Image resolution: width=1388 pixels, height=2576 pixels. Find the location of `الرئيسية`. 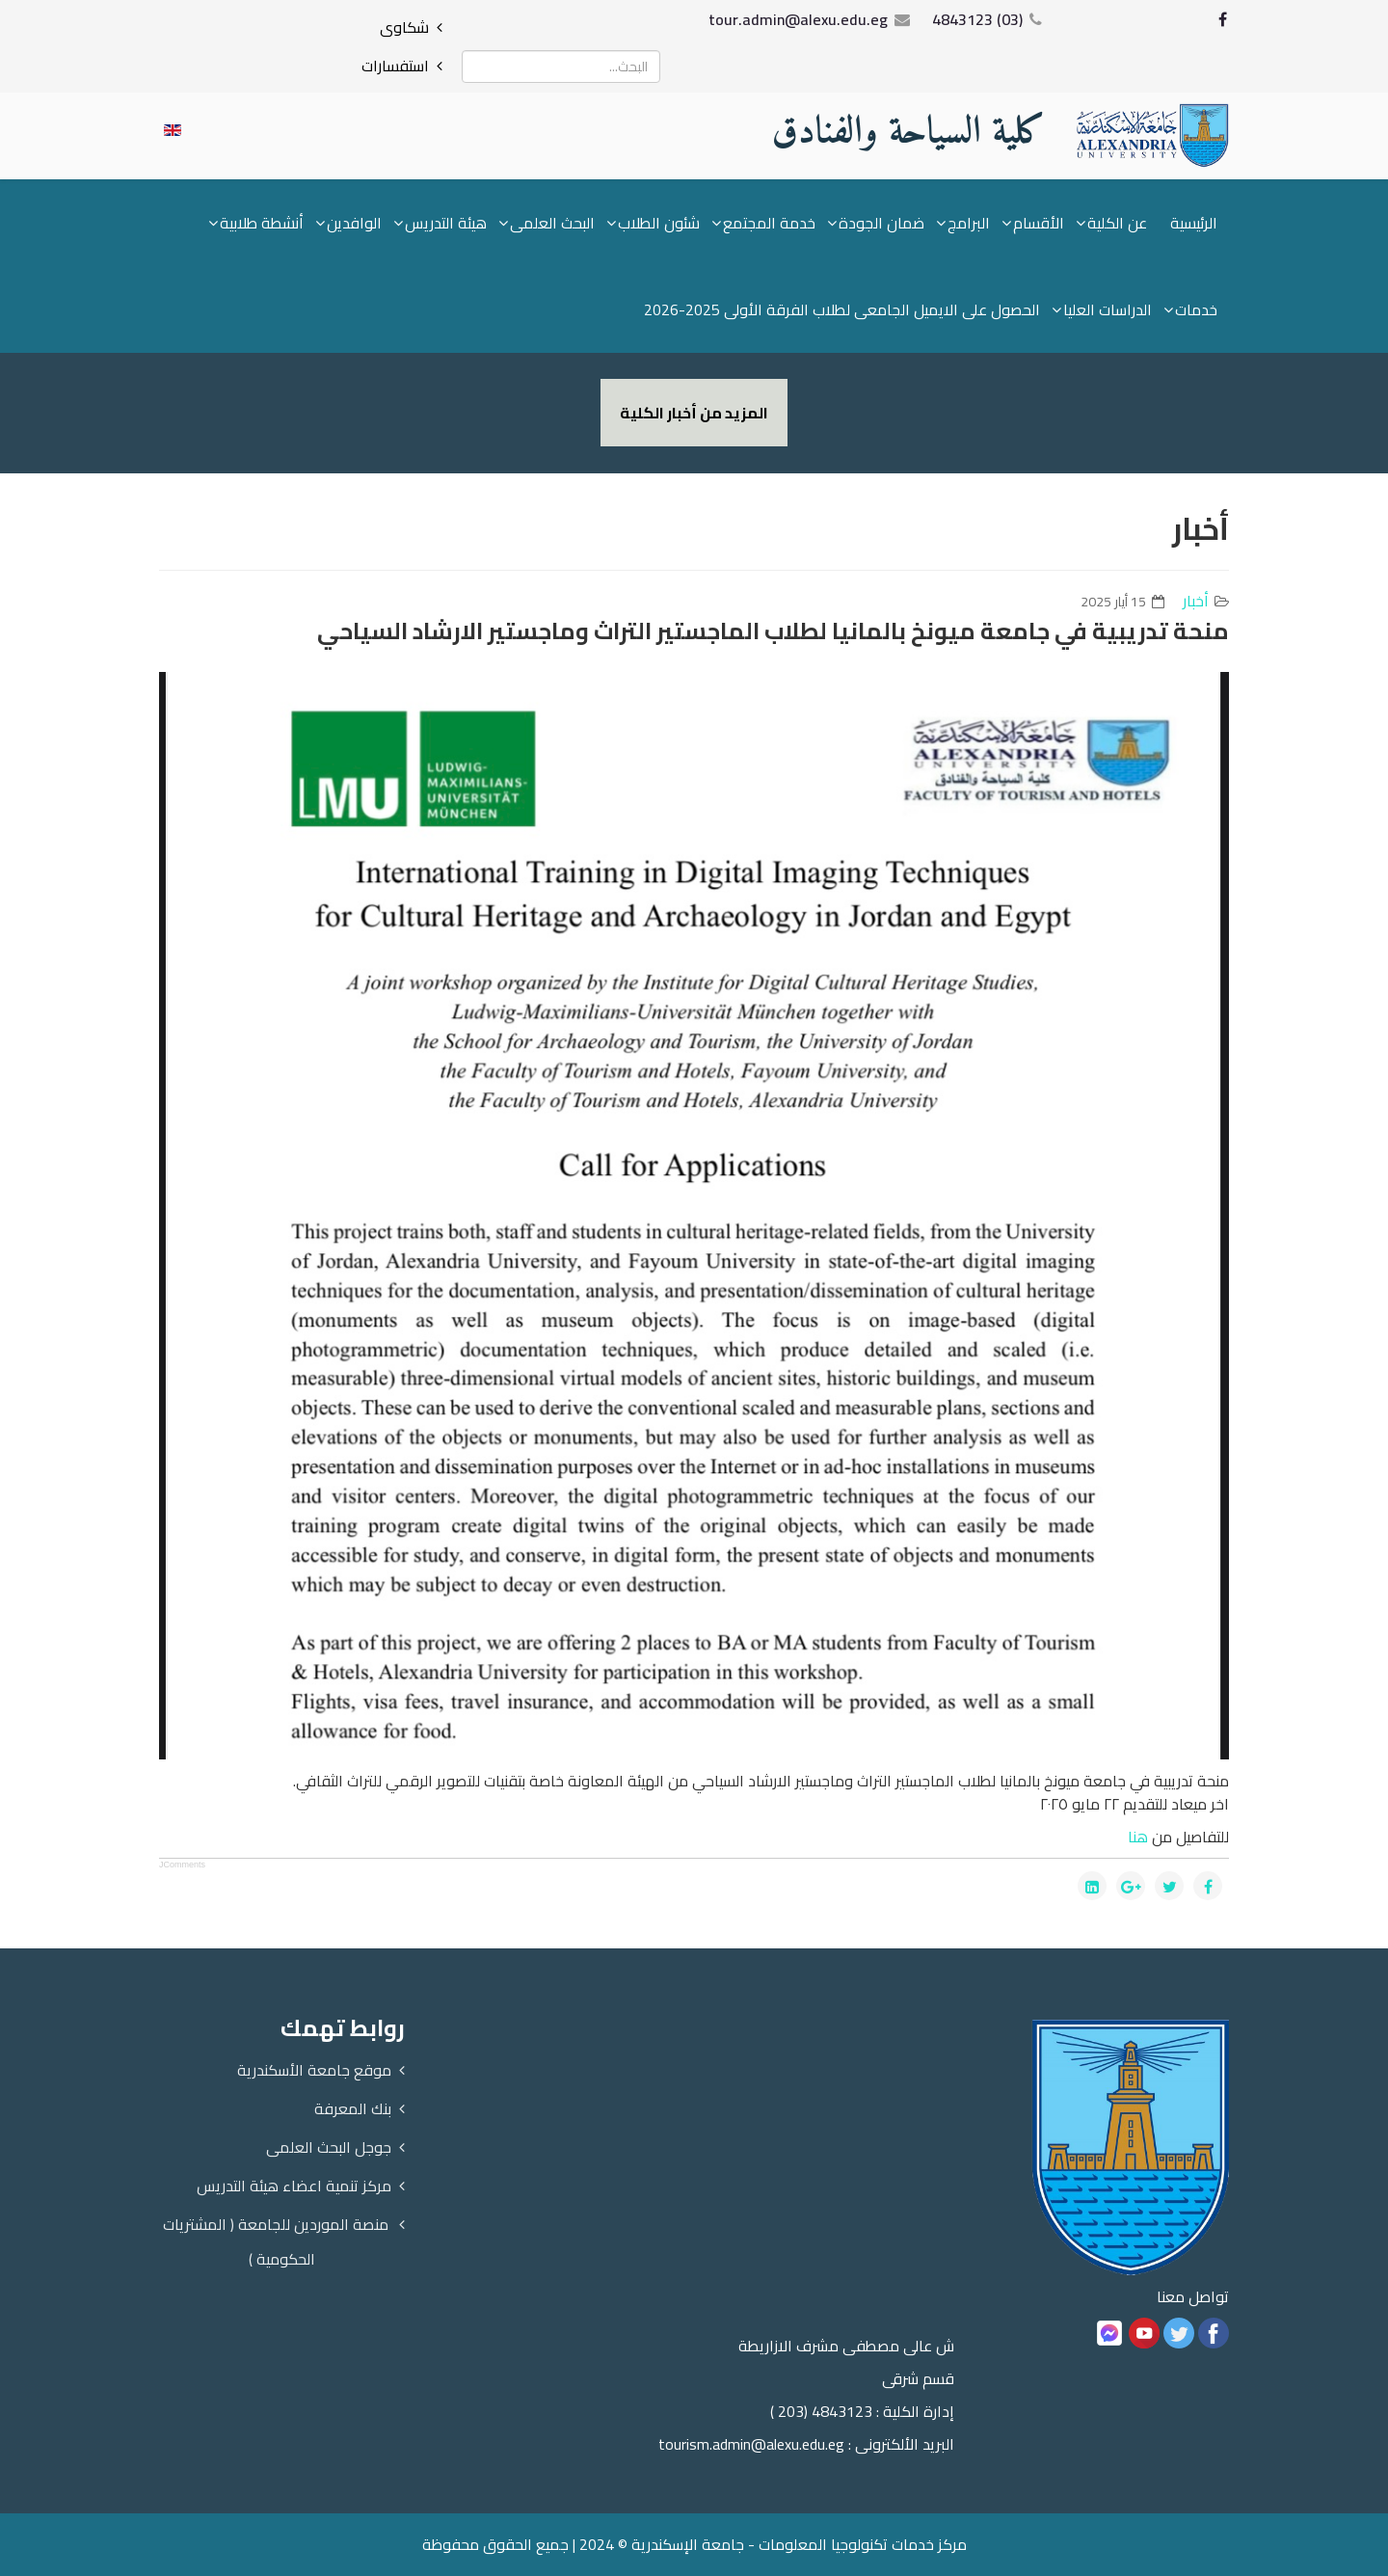

الرئيسية is located at coordinates (1193, 222).